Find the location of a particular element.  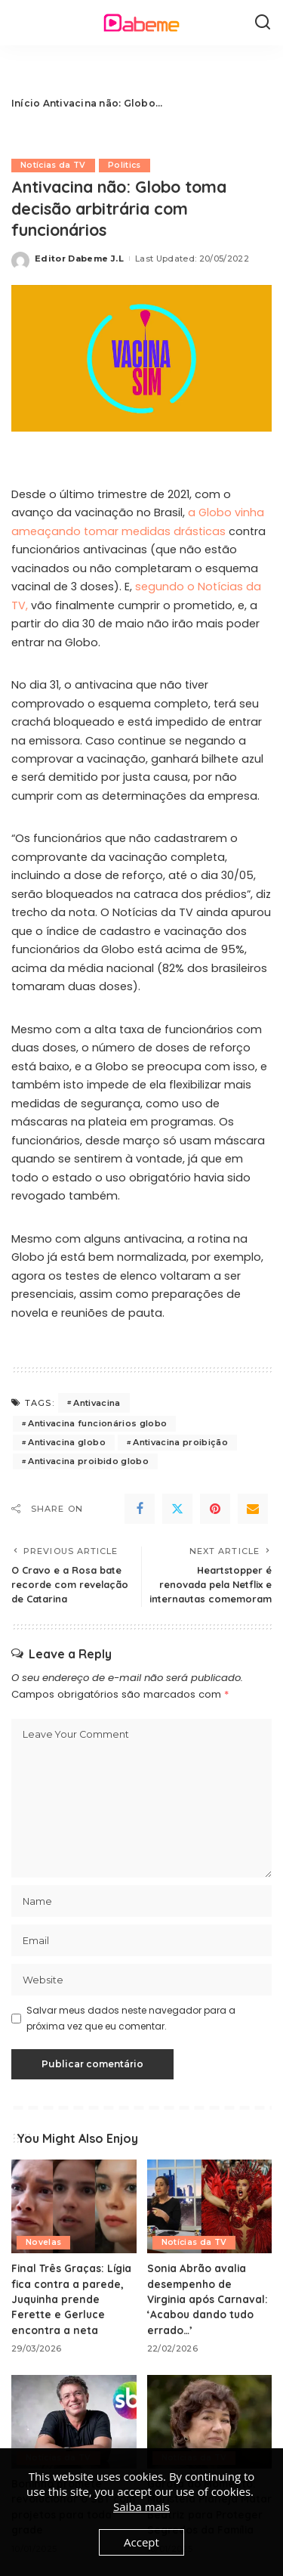

Sonia Abrão avalia desempenho de Virginia após Carnaval: ‘Acabou dando tudo errado…’ is located at coordinates (207, 2299).